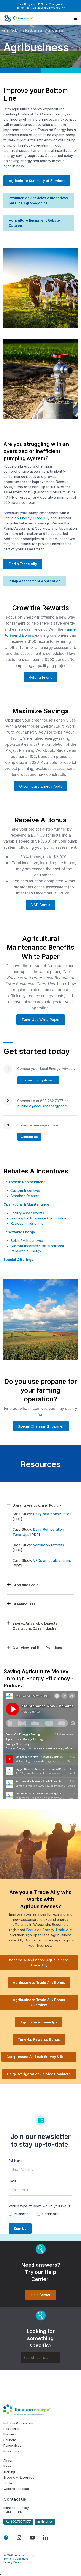 The height and width of the screenshot is (2576, 81). I want to click on Dairy new construction, so click(52, 1514).